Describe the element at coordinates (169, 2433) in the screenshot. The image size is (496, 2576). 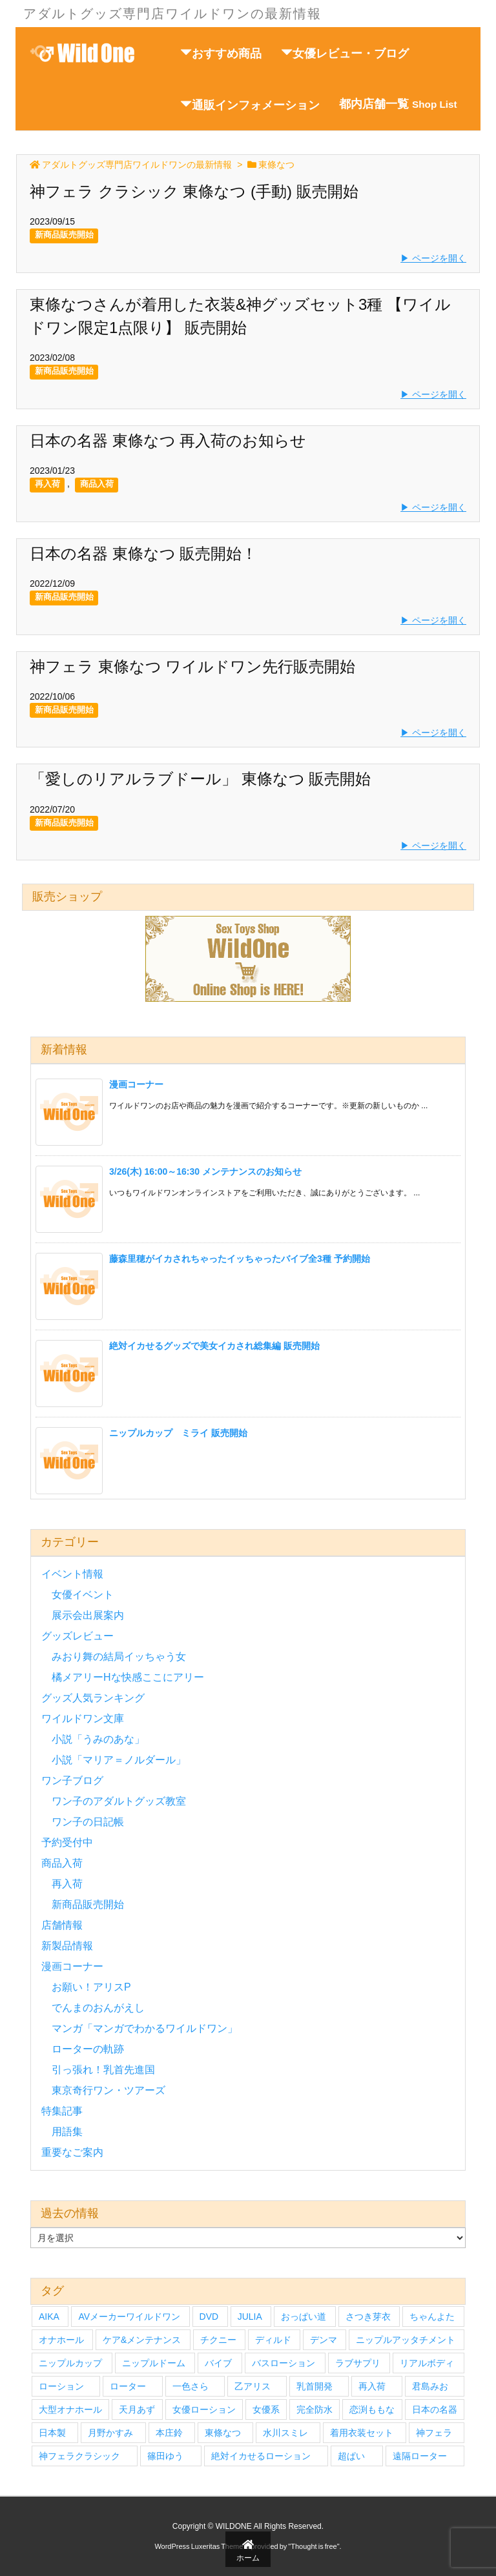
I see `本庄鈴 [本庄鈴 (4個の項目)]` at that location.